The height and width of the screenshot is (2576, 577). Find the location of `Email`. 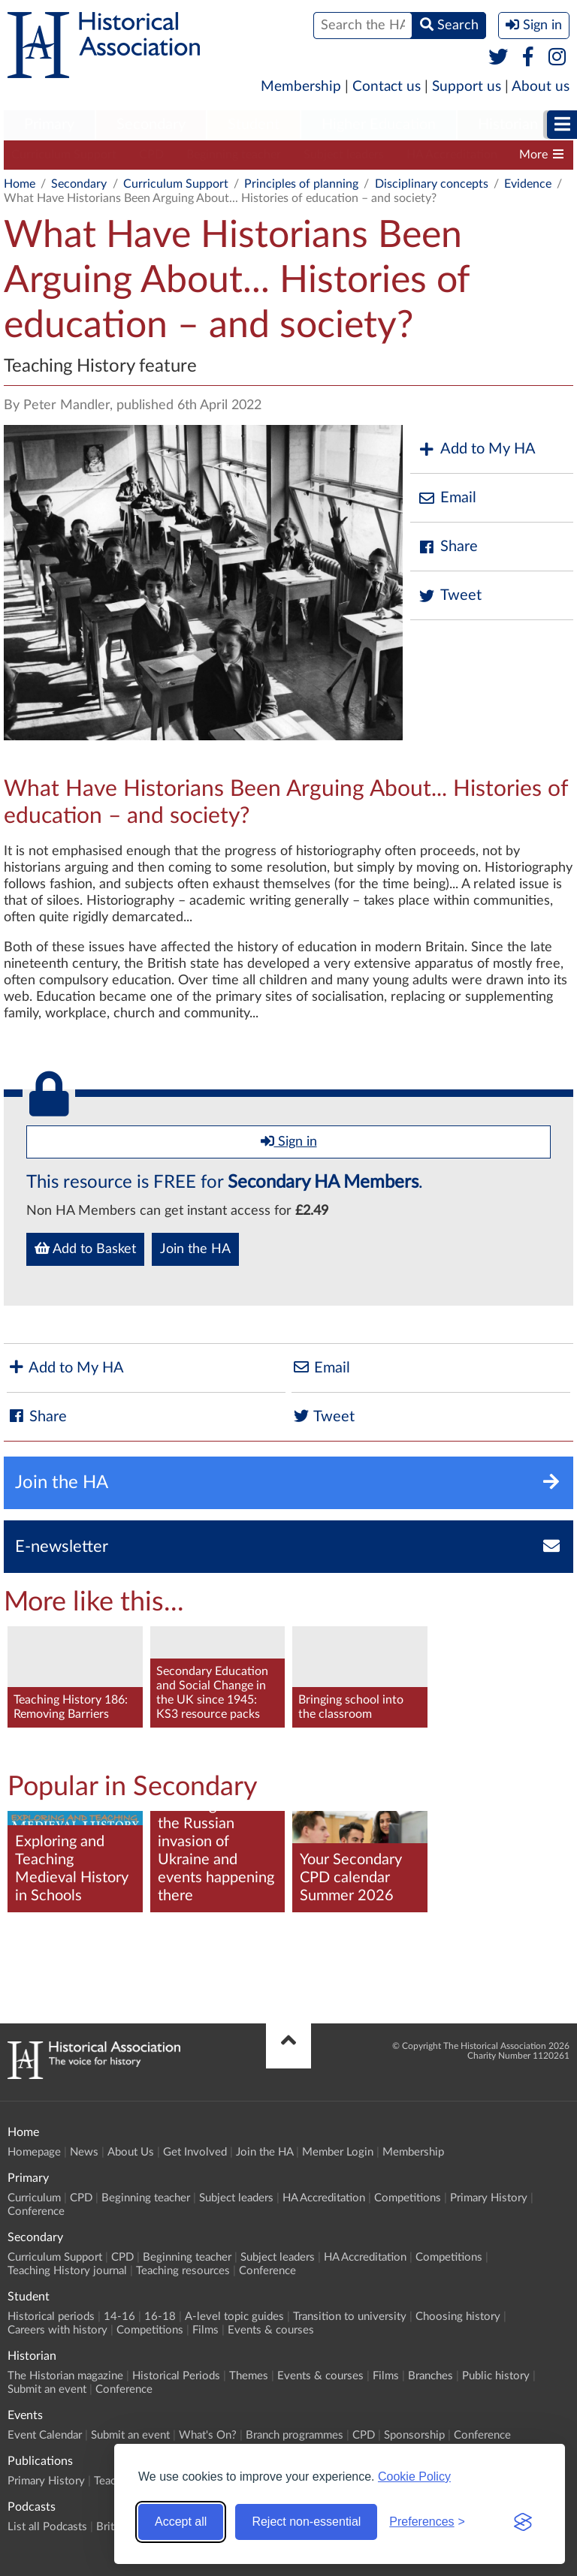

Email is located at coordinates (447, 498).